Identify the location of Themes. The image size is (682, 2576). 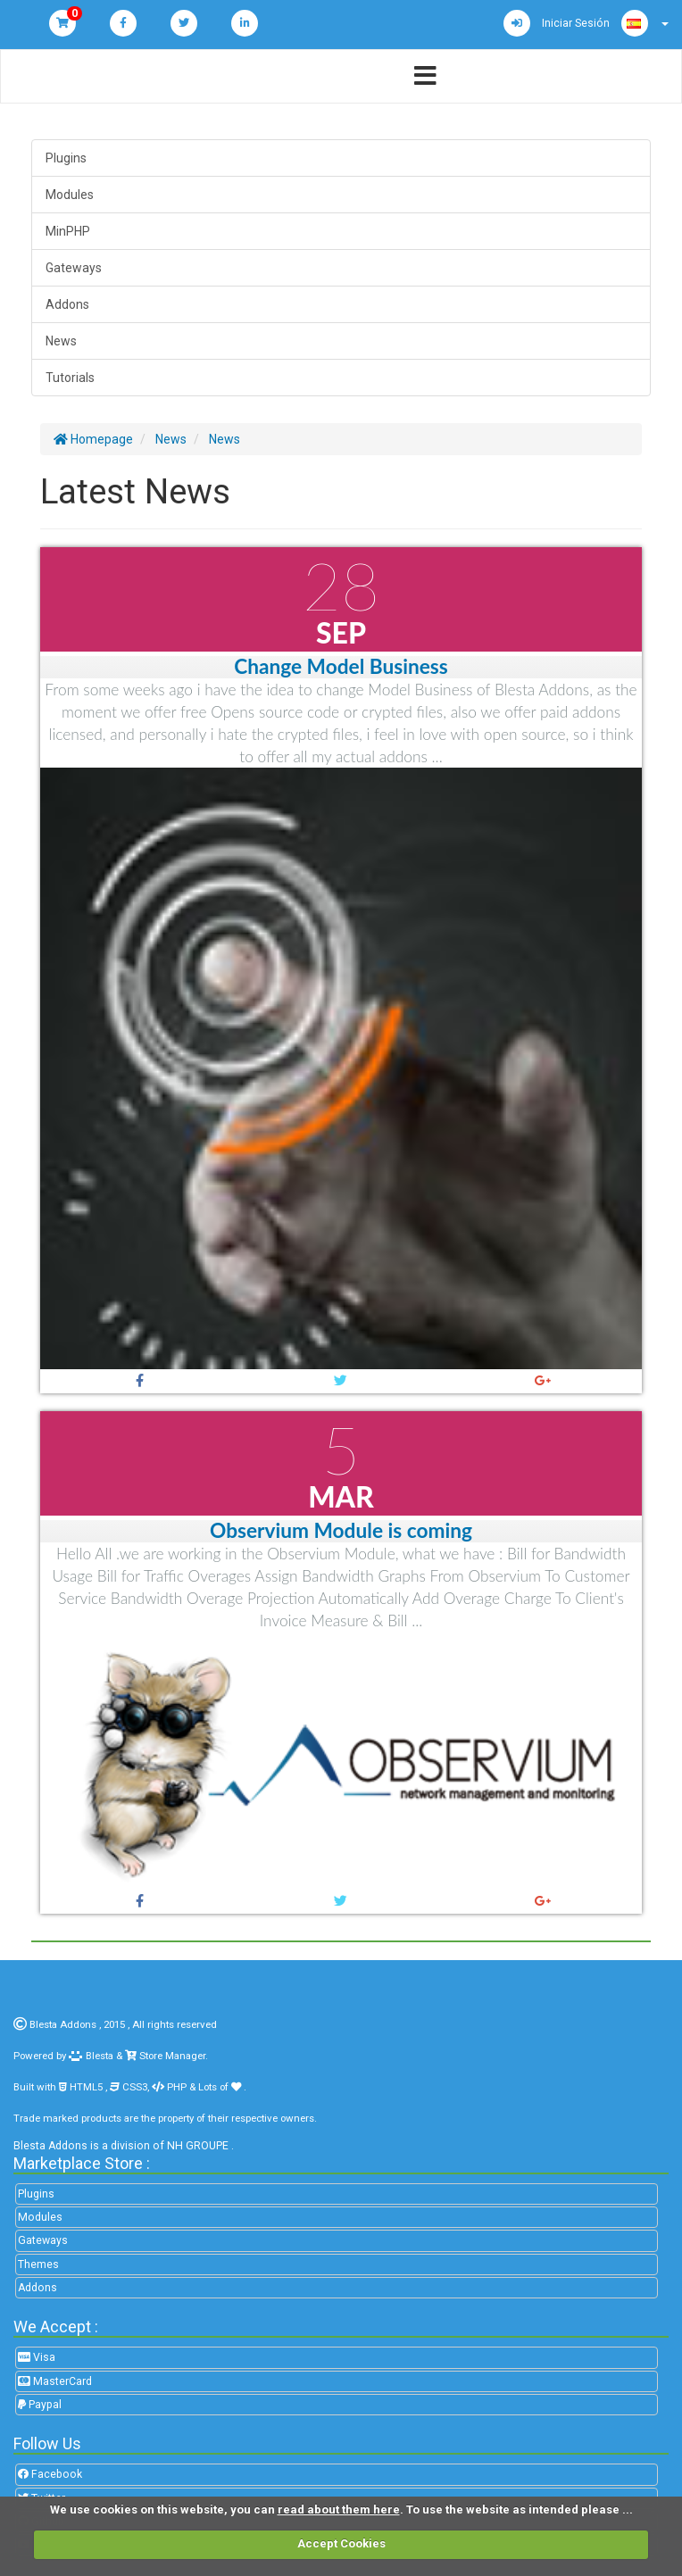
(38, 2264).